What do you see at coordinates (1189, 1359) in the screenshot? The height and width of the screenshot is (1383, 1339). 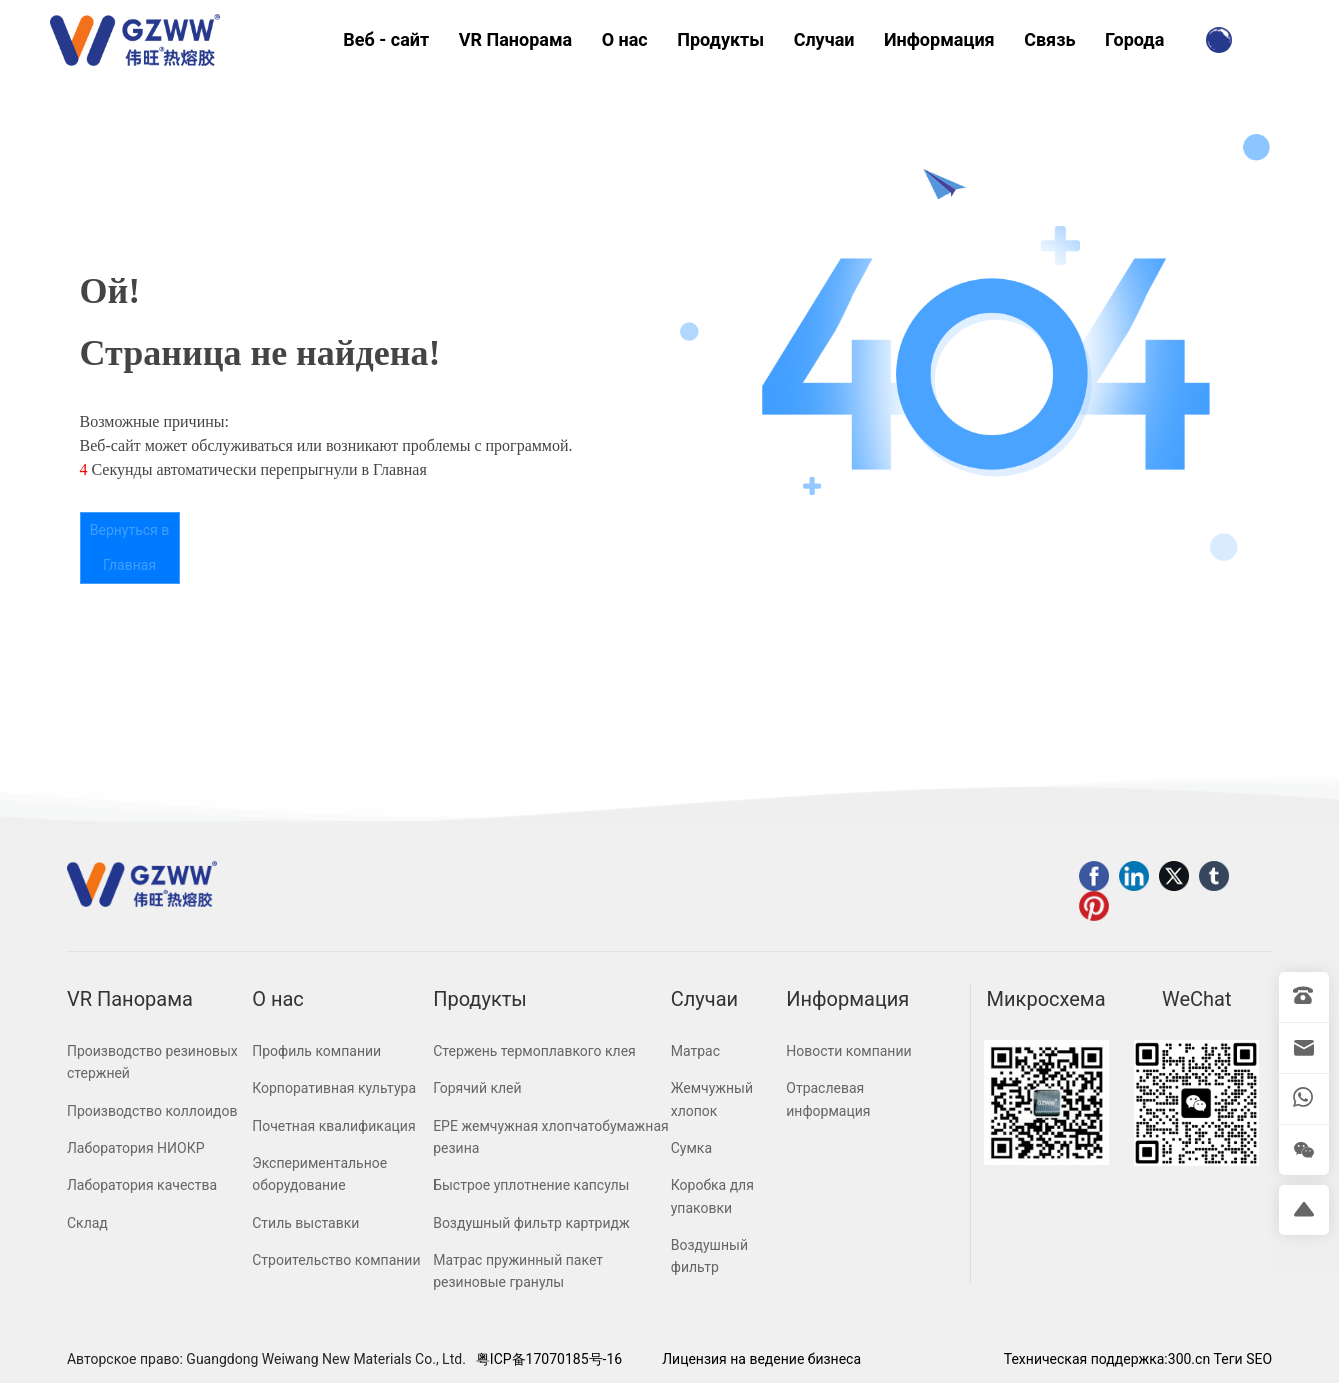 I see `300.cn` at bounding box center [1189, 1359].